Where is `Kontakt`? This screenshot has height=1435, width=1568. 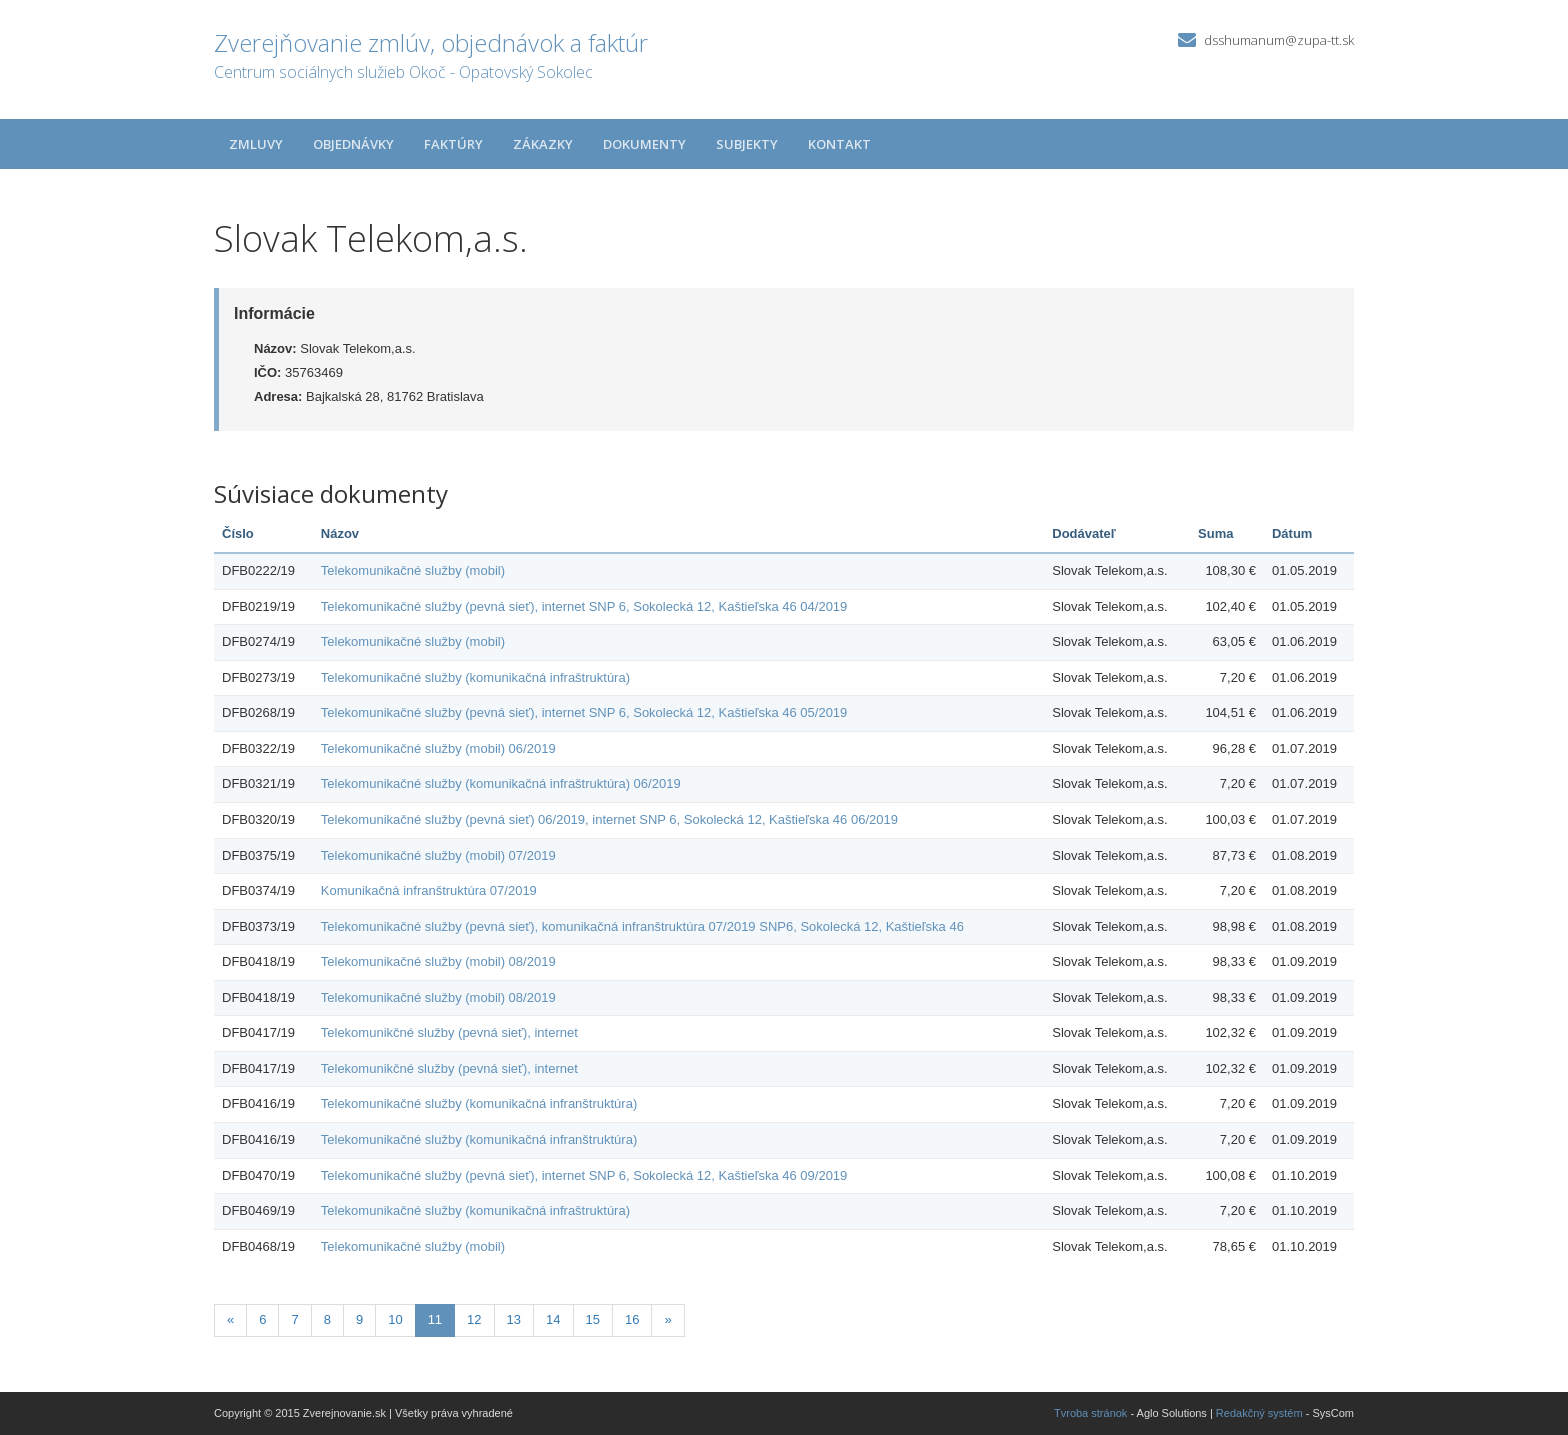
Kontakt is located at coordinates (839, 144).